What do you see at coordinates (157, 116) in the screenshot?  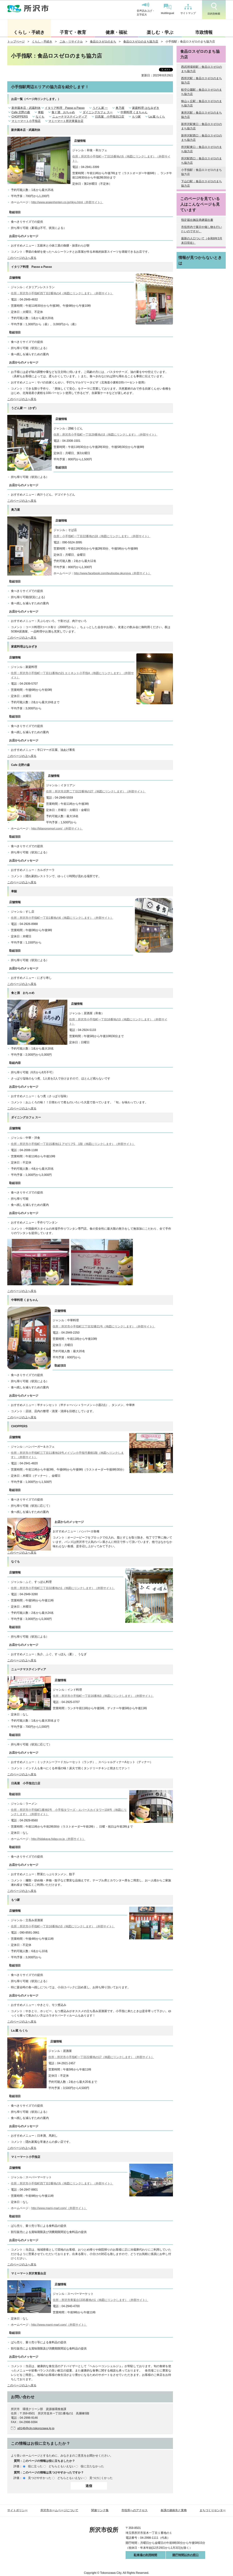 I see `La.蔵 らくら` at bounding box center [157, 116].